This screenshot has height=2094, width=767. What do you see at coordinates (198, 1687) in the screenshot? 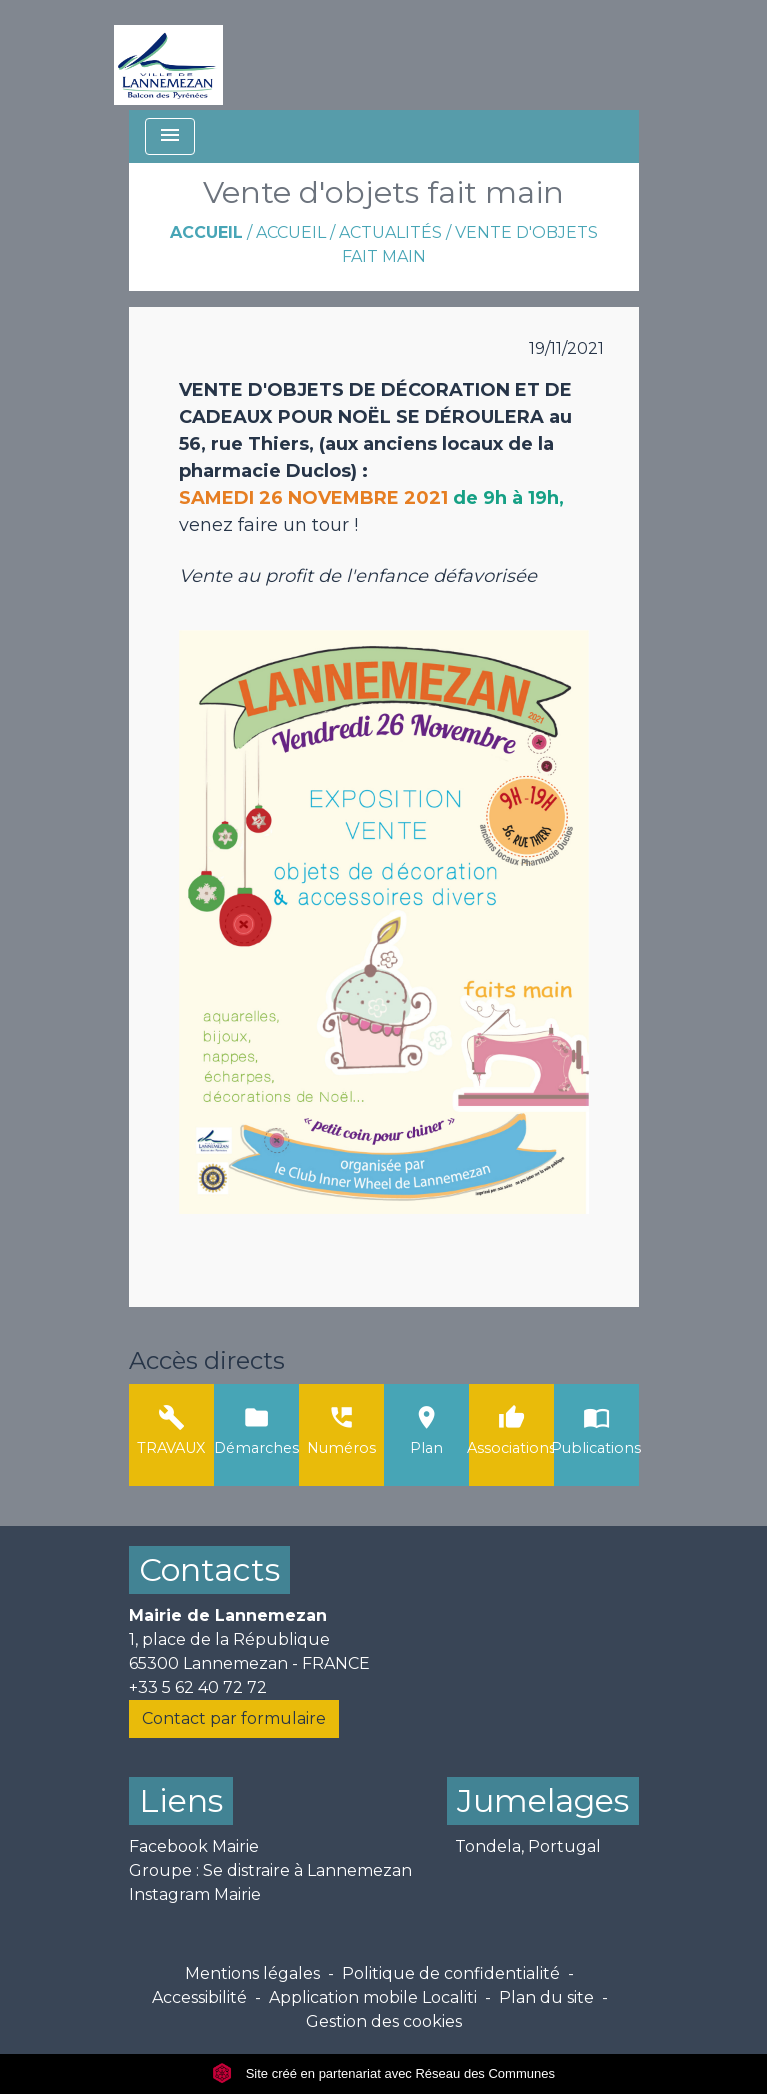
I see `+33 5 62 40 72 72` at bounding box center [198, 1687].